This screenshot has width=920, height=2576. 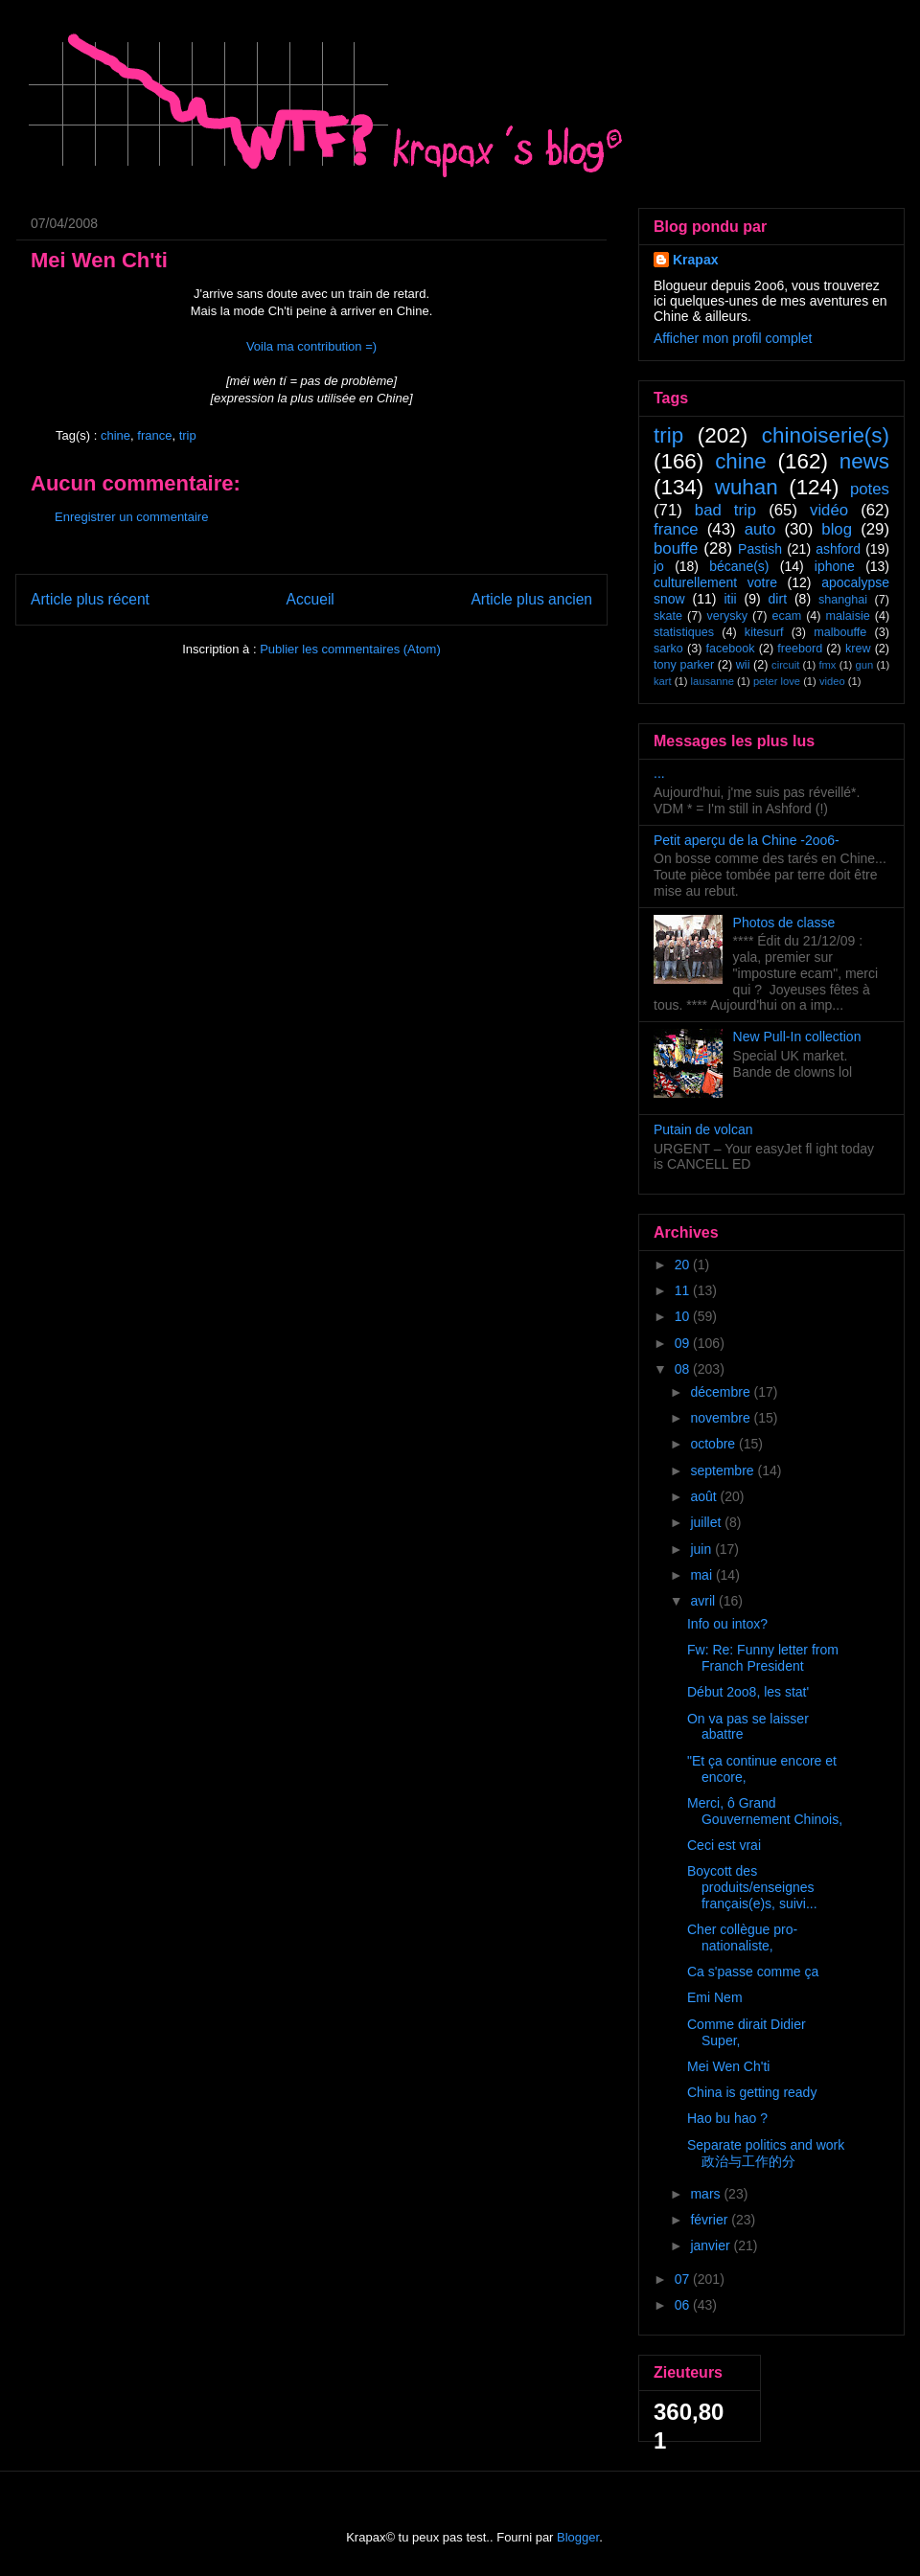 I want to click on chinoiserie(s), so click(x=825, y=435).